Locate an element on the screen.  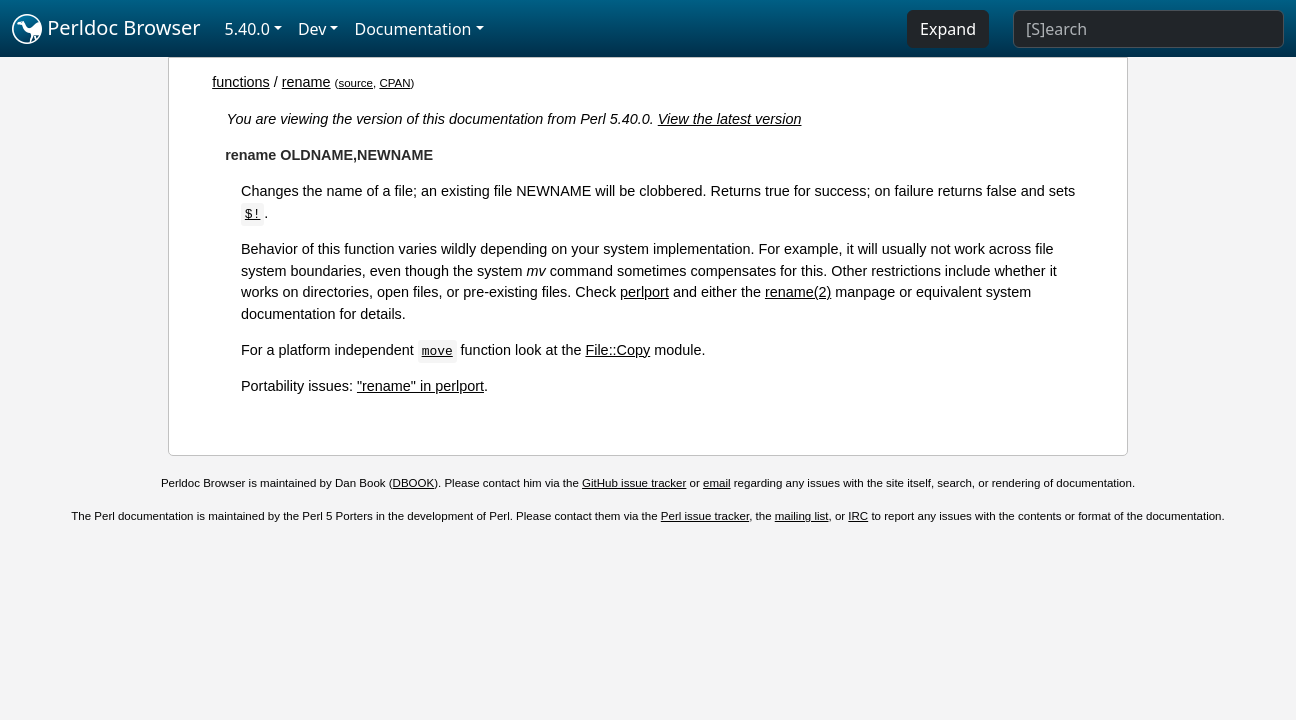
perlport is located at coordinates (644, 292).